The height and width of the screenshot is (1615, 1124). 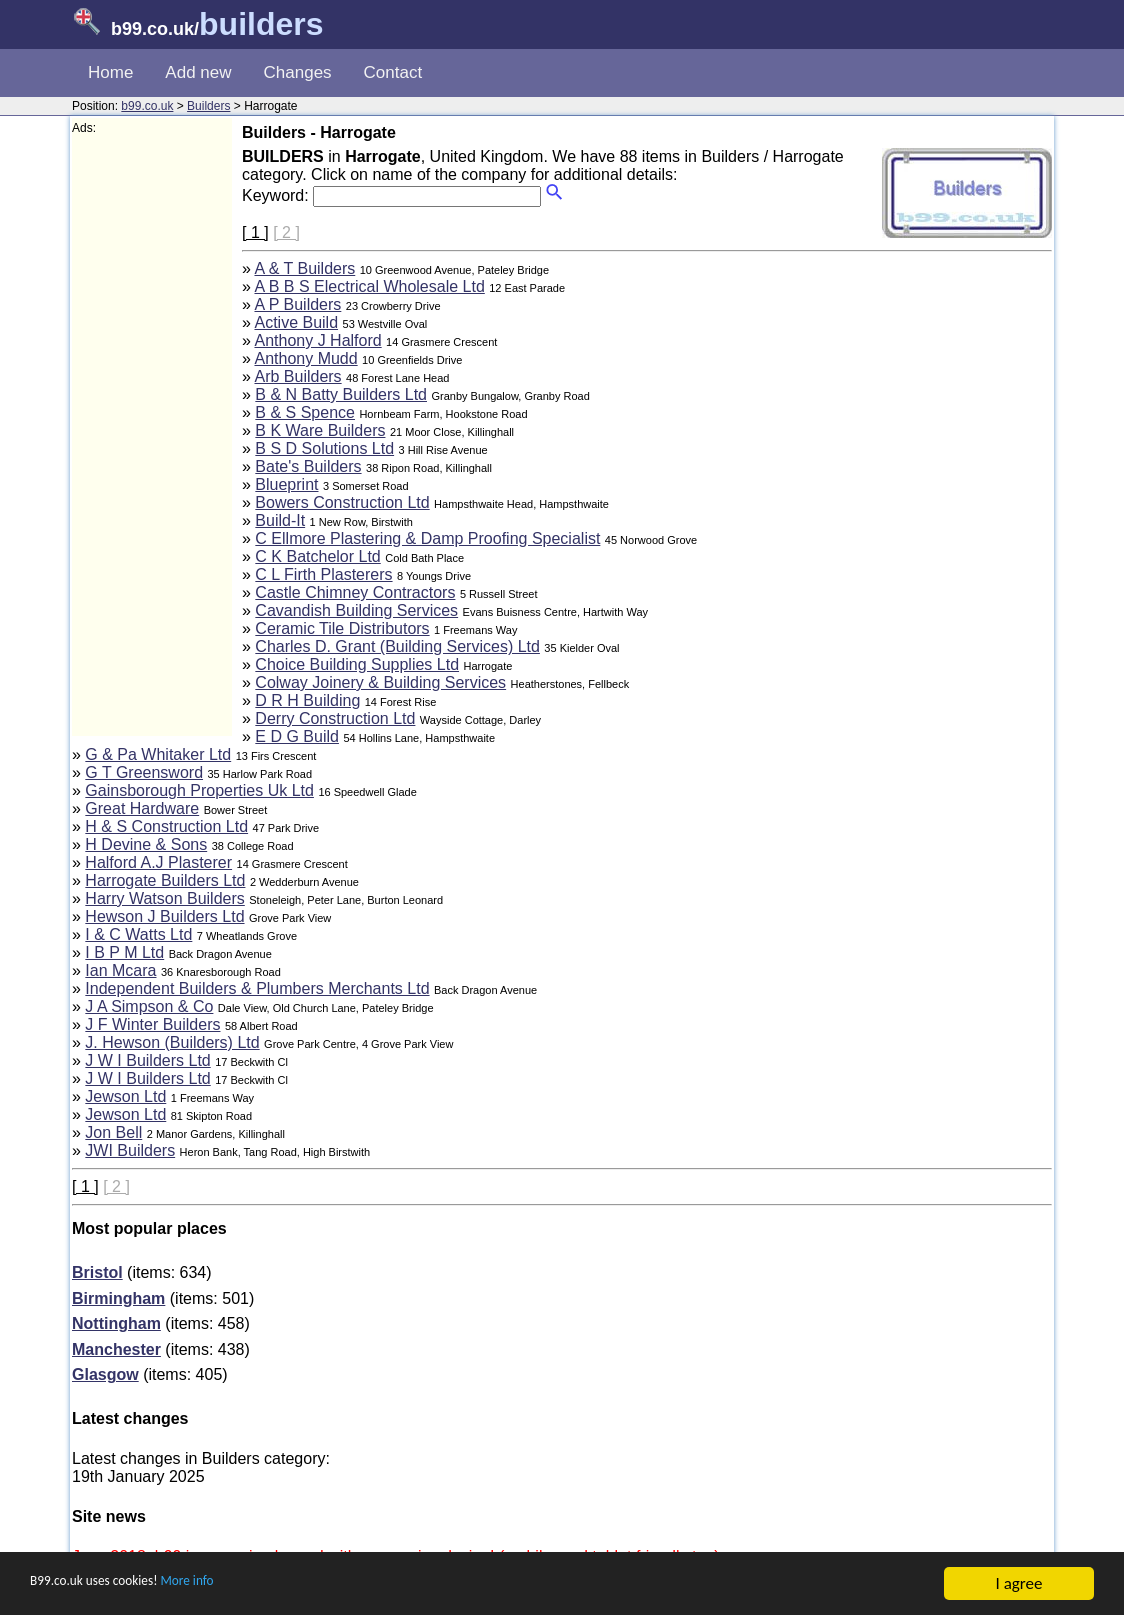 What do you see at coordinates (113, 1132) in the screenshot?
I see `Jon Bell` at bounding box center [113, 1132].